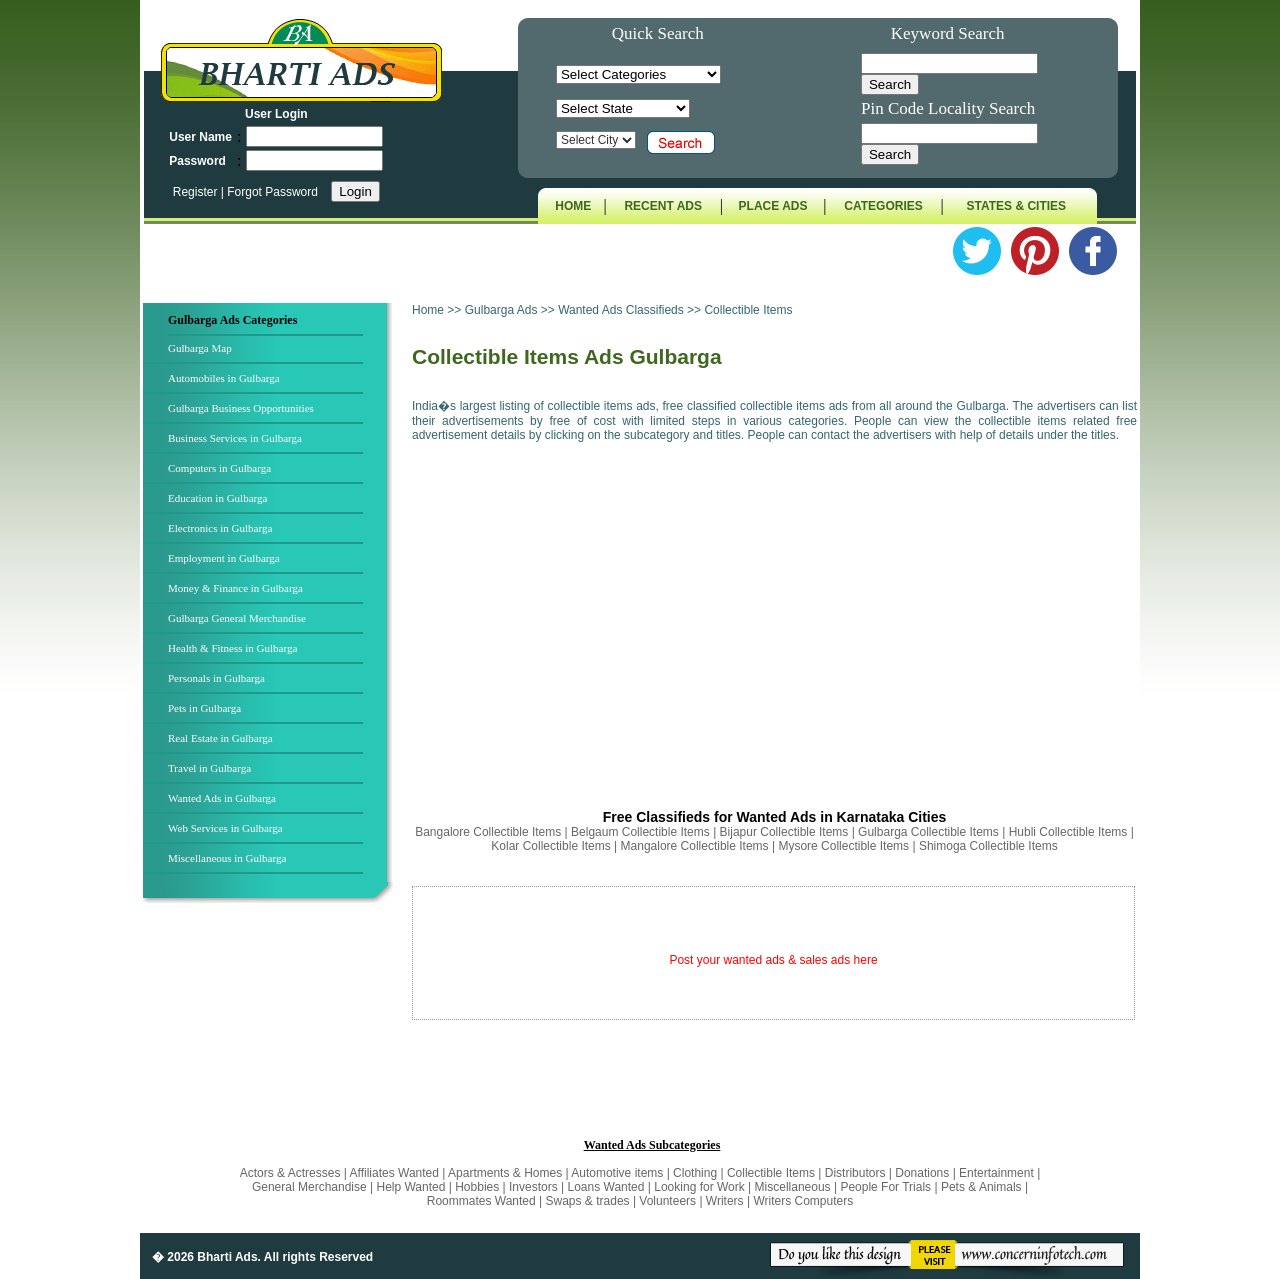 This screenshot has height=1279, width=1280. Describe the element at coordinates (219, 468) in the screenshot. I see `Computers in Gulbarga` at that location.